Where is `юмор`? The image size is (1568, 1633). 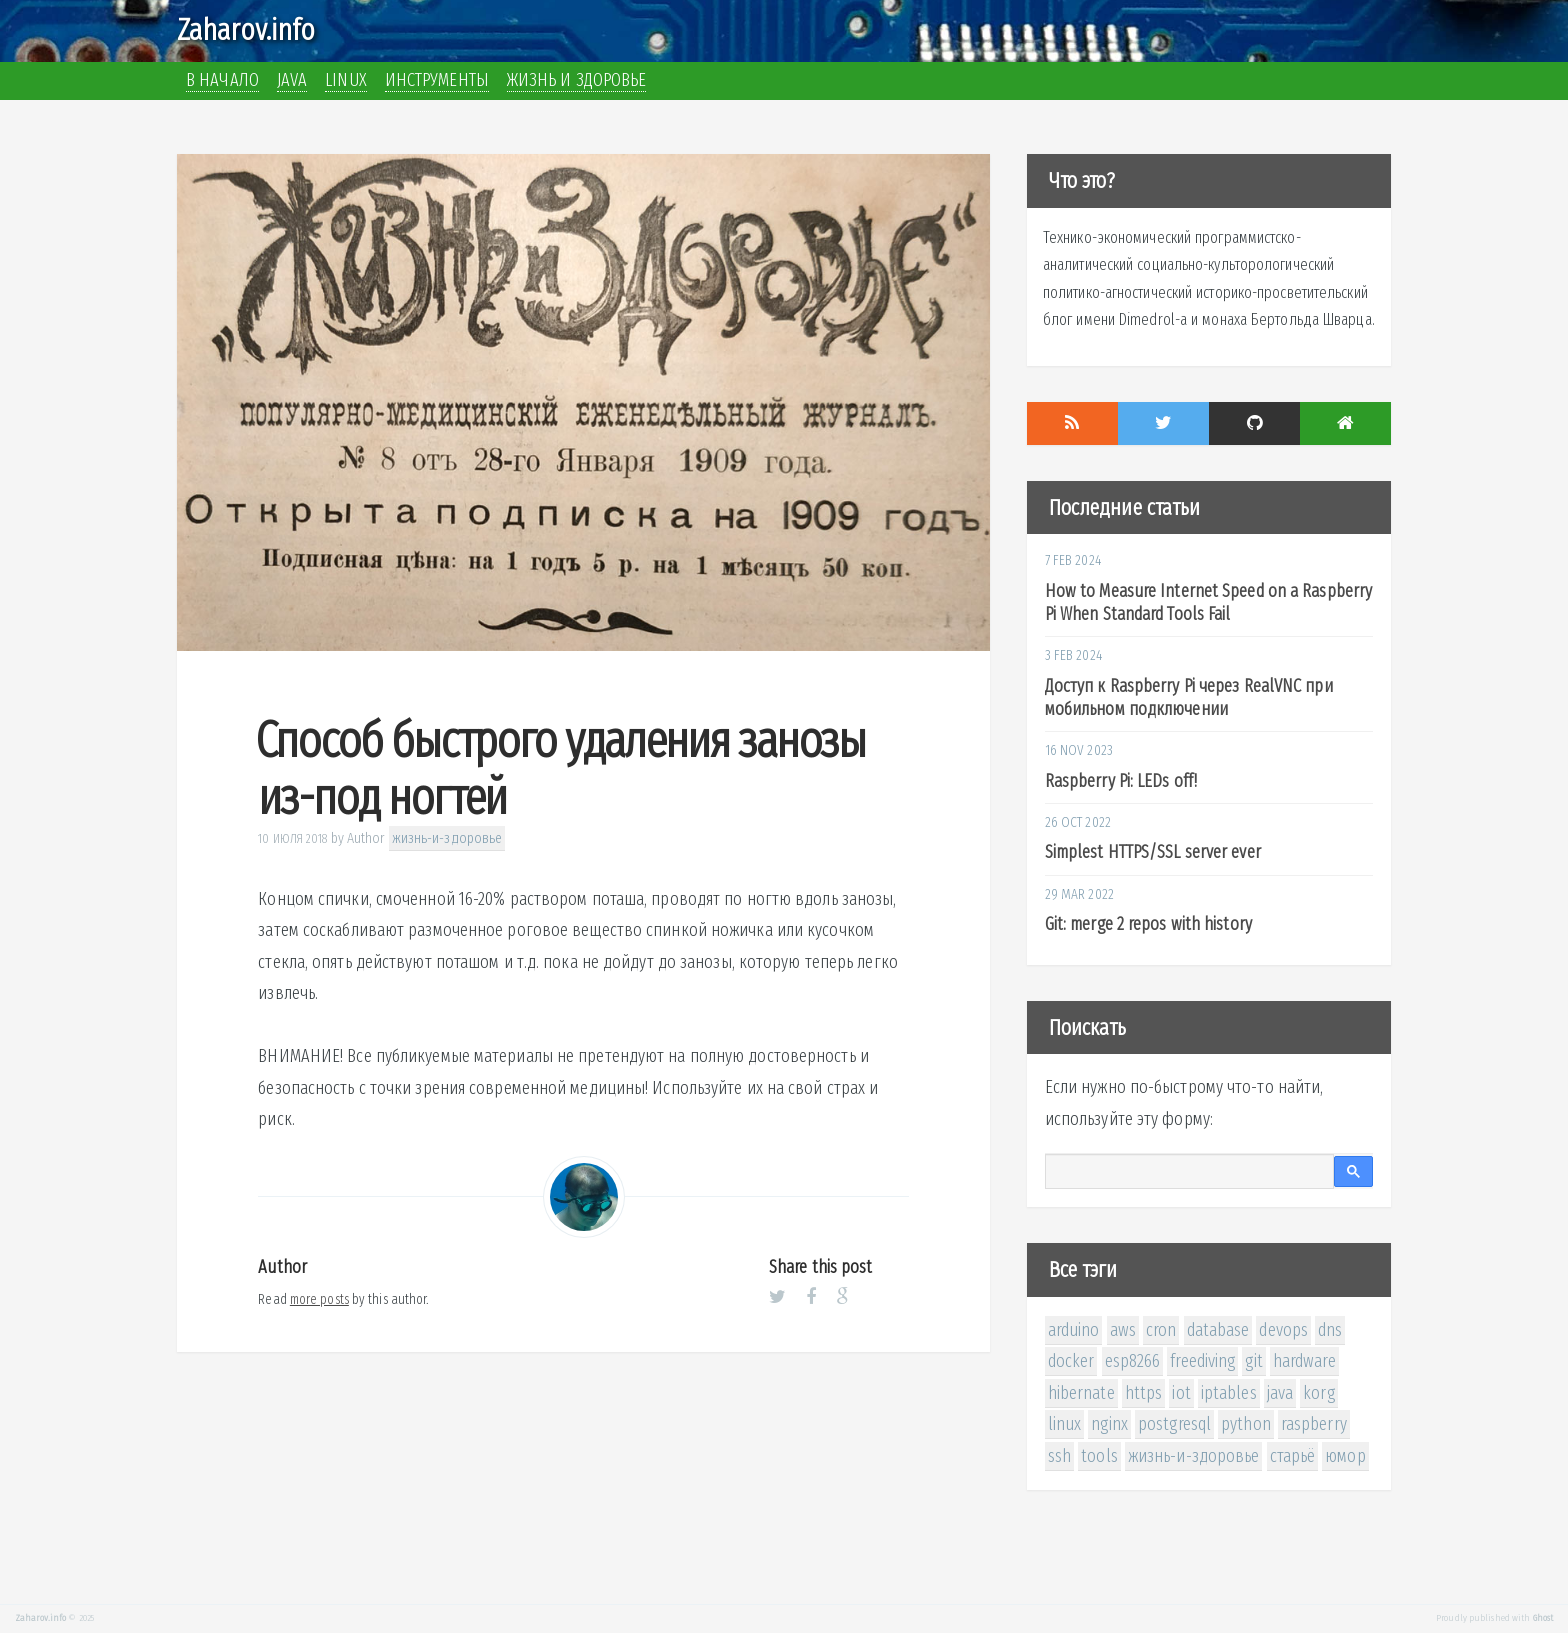
юмор is located at coordinates (1345, 1456).